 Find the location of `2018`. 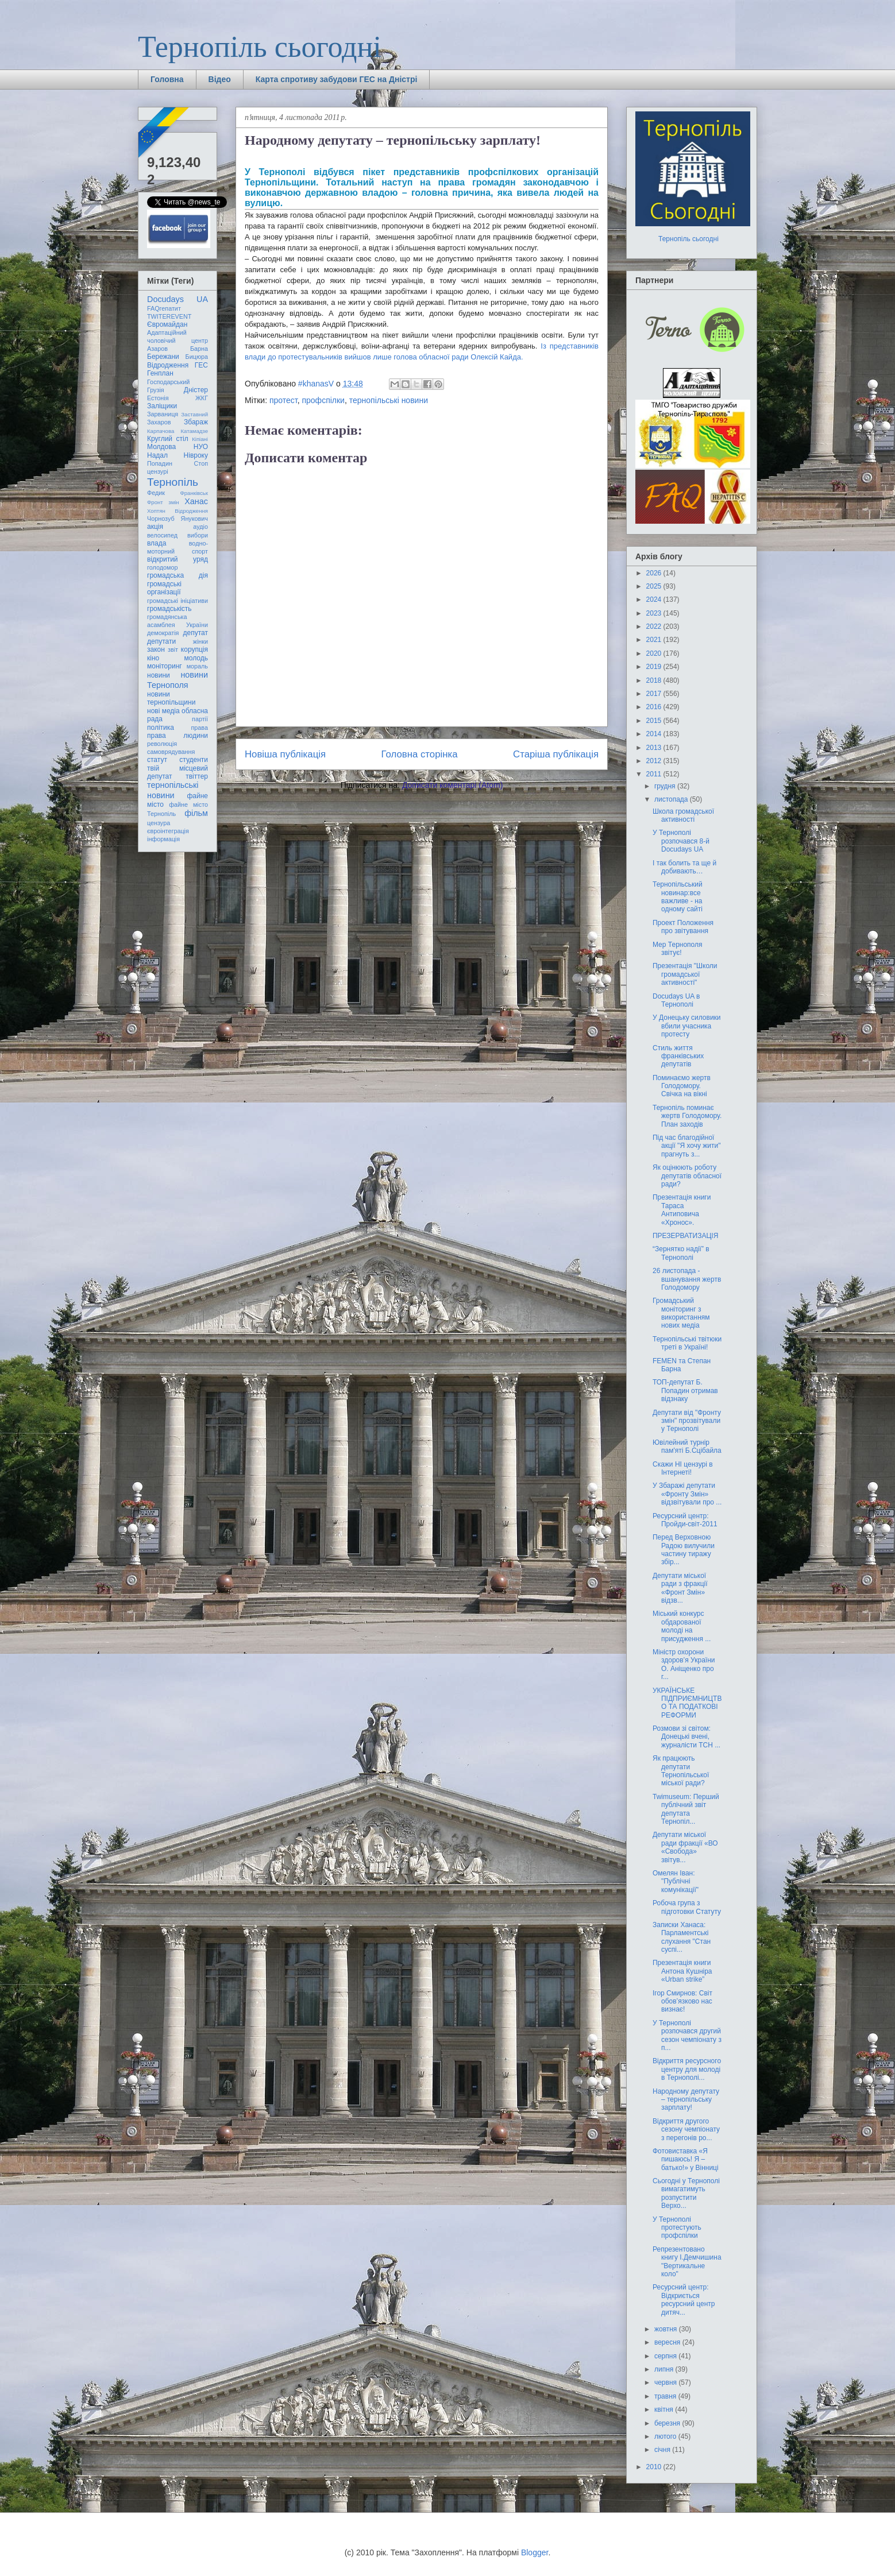

2018 is located at coordinates (654, 680).